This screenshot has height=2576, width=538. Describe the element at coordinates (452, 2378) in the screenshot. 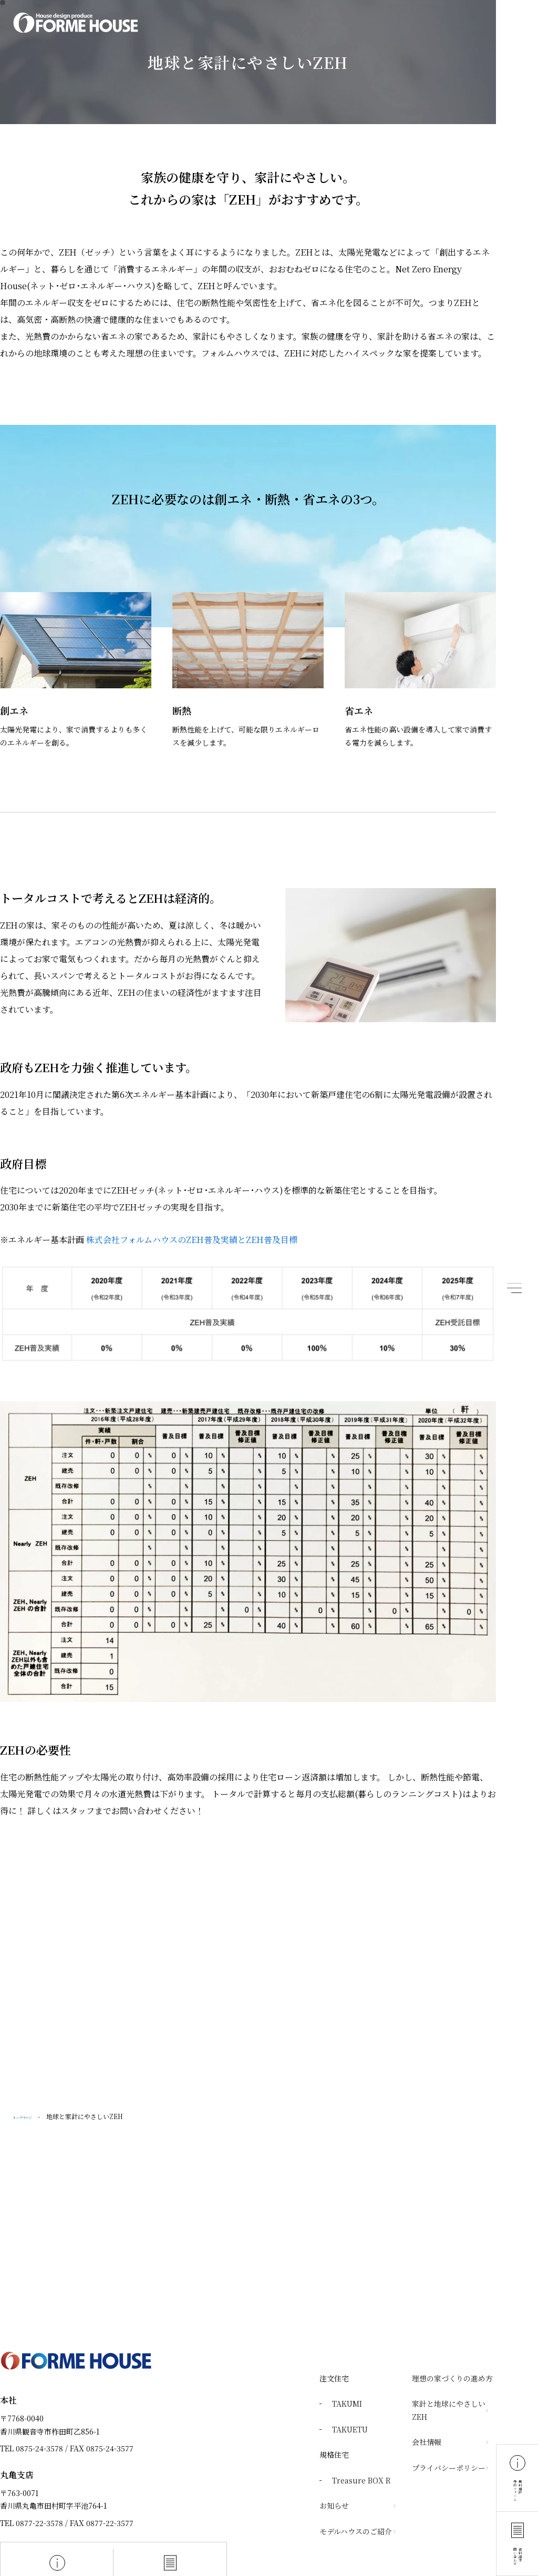

I see `理想の家づくりの進め方` at that location.